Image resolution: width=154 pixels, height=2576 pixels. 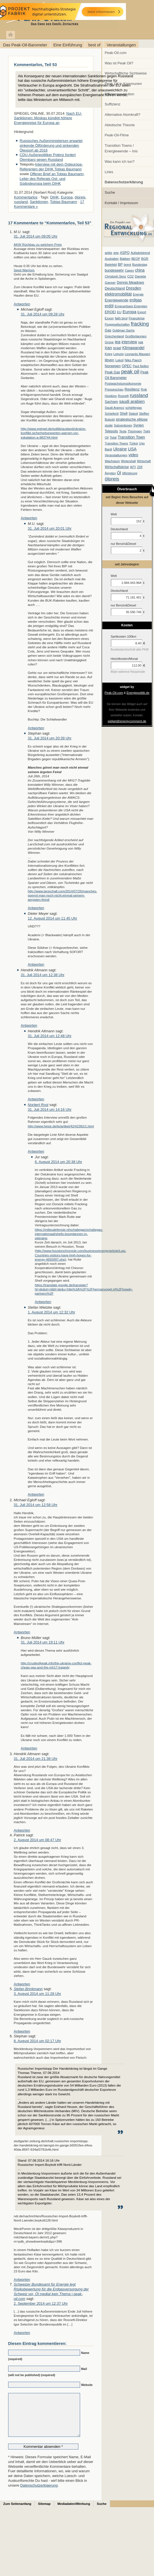 I want to click on Antworten [Auf Patrick antworten], so click(x=22, y=1984).